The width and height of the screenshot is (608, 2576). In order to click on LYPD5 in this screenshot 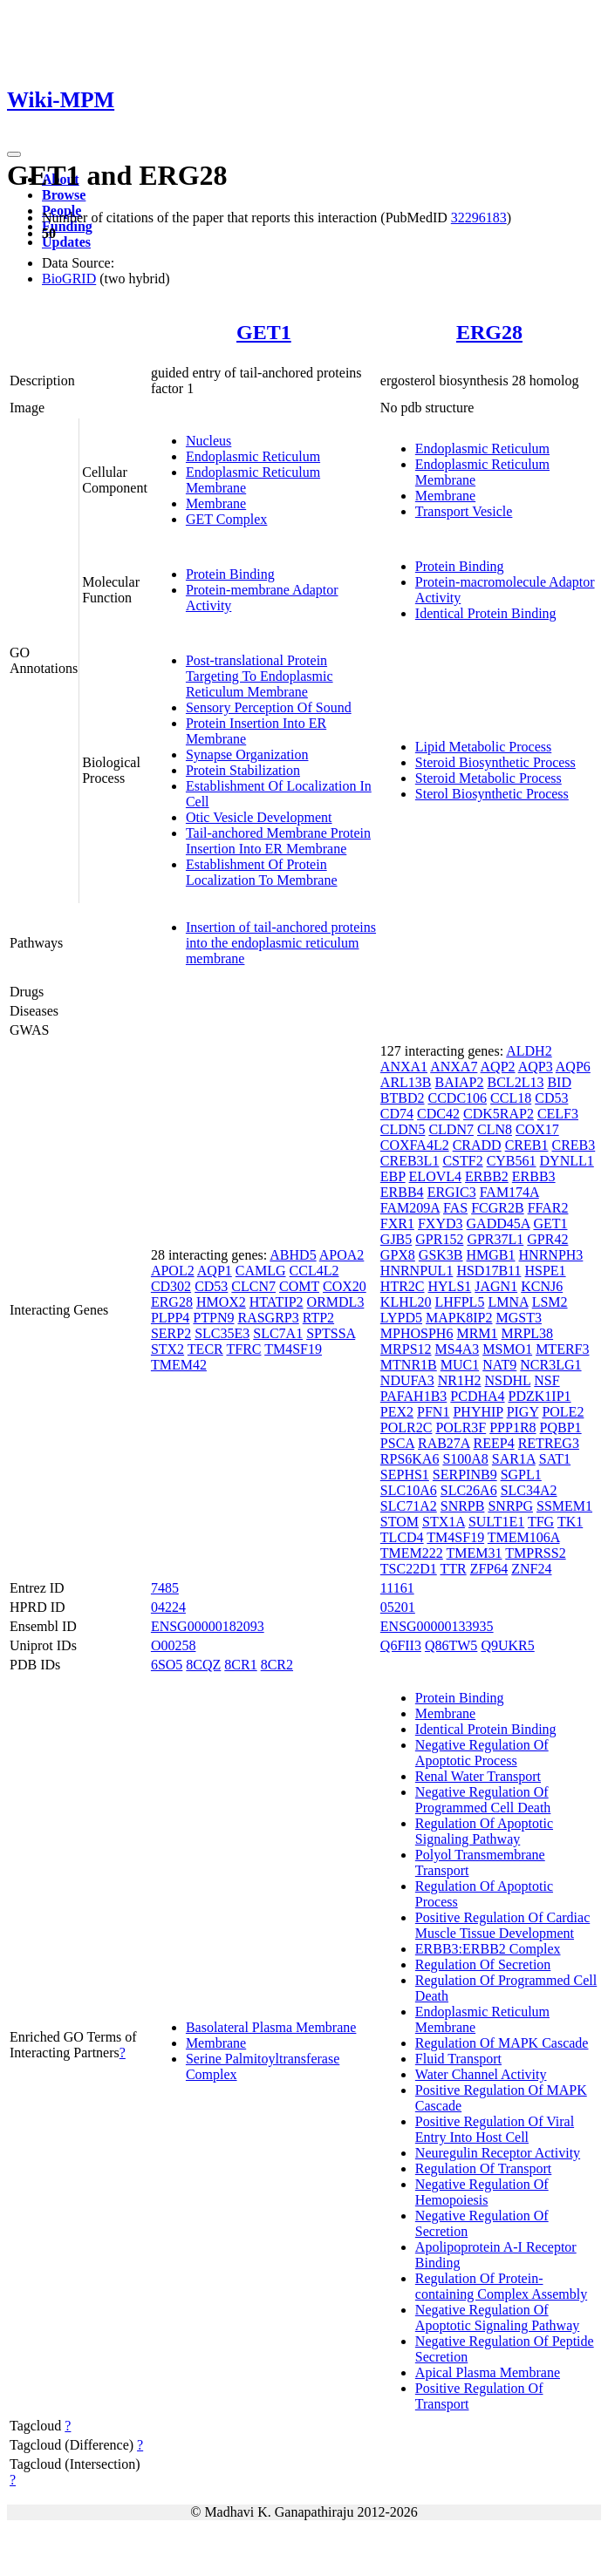, I will do `click(401, 1317)`.